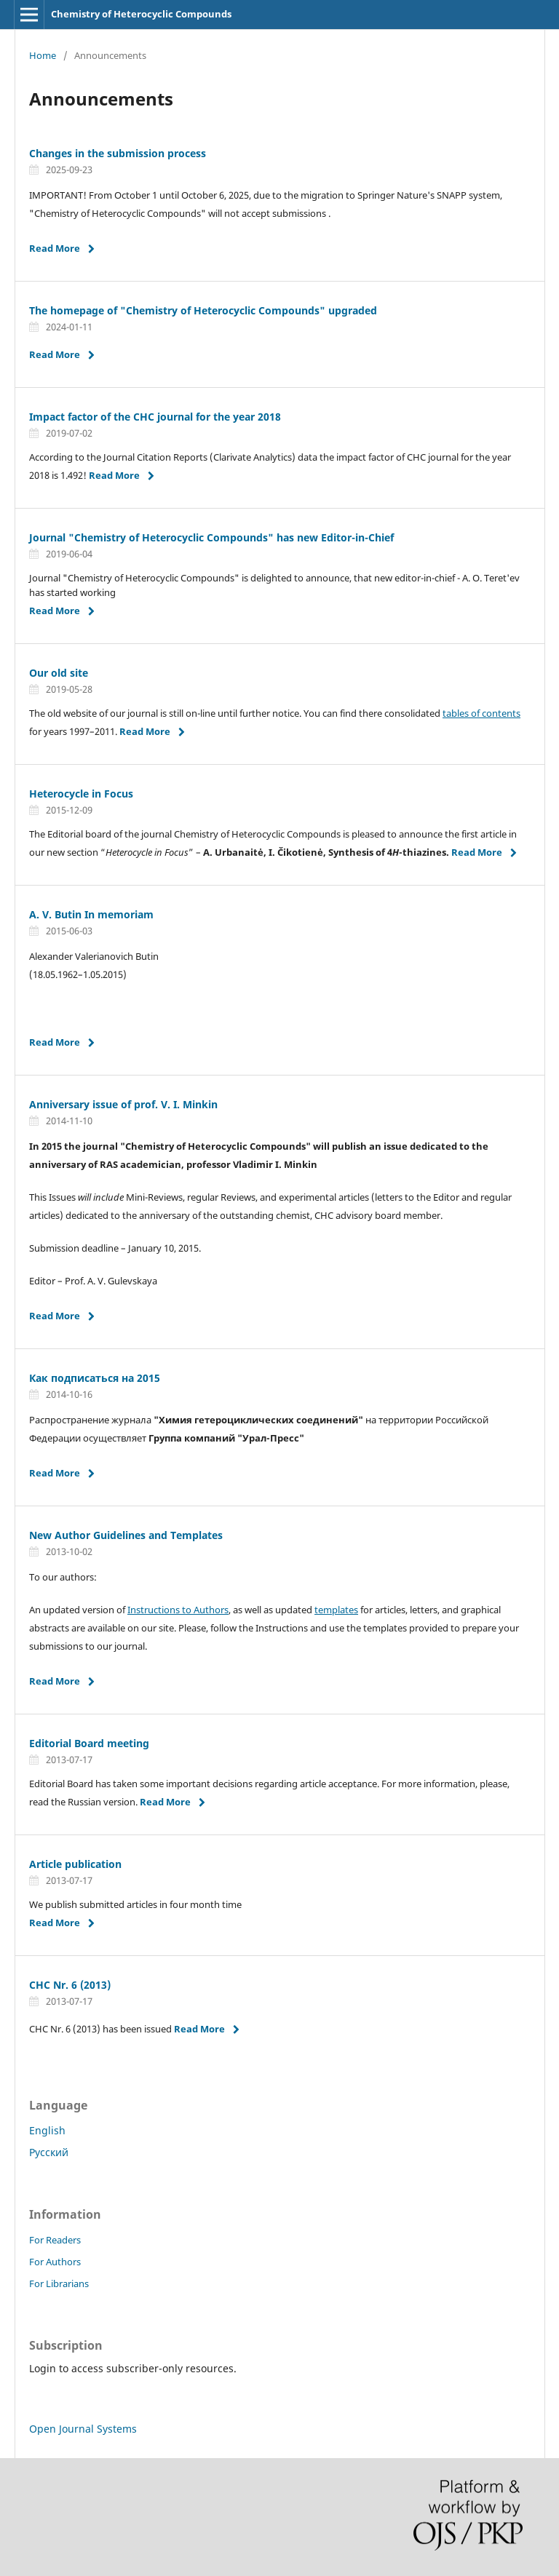 The width and height of the screenshot is (559, 2576). Describe the element at coordinates (336, 1609) in the screenshot. I see `templates` at that location.